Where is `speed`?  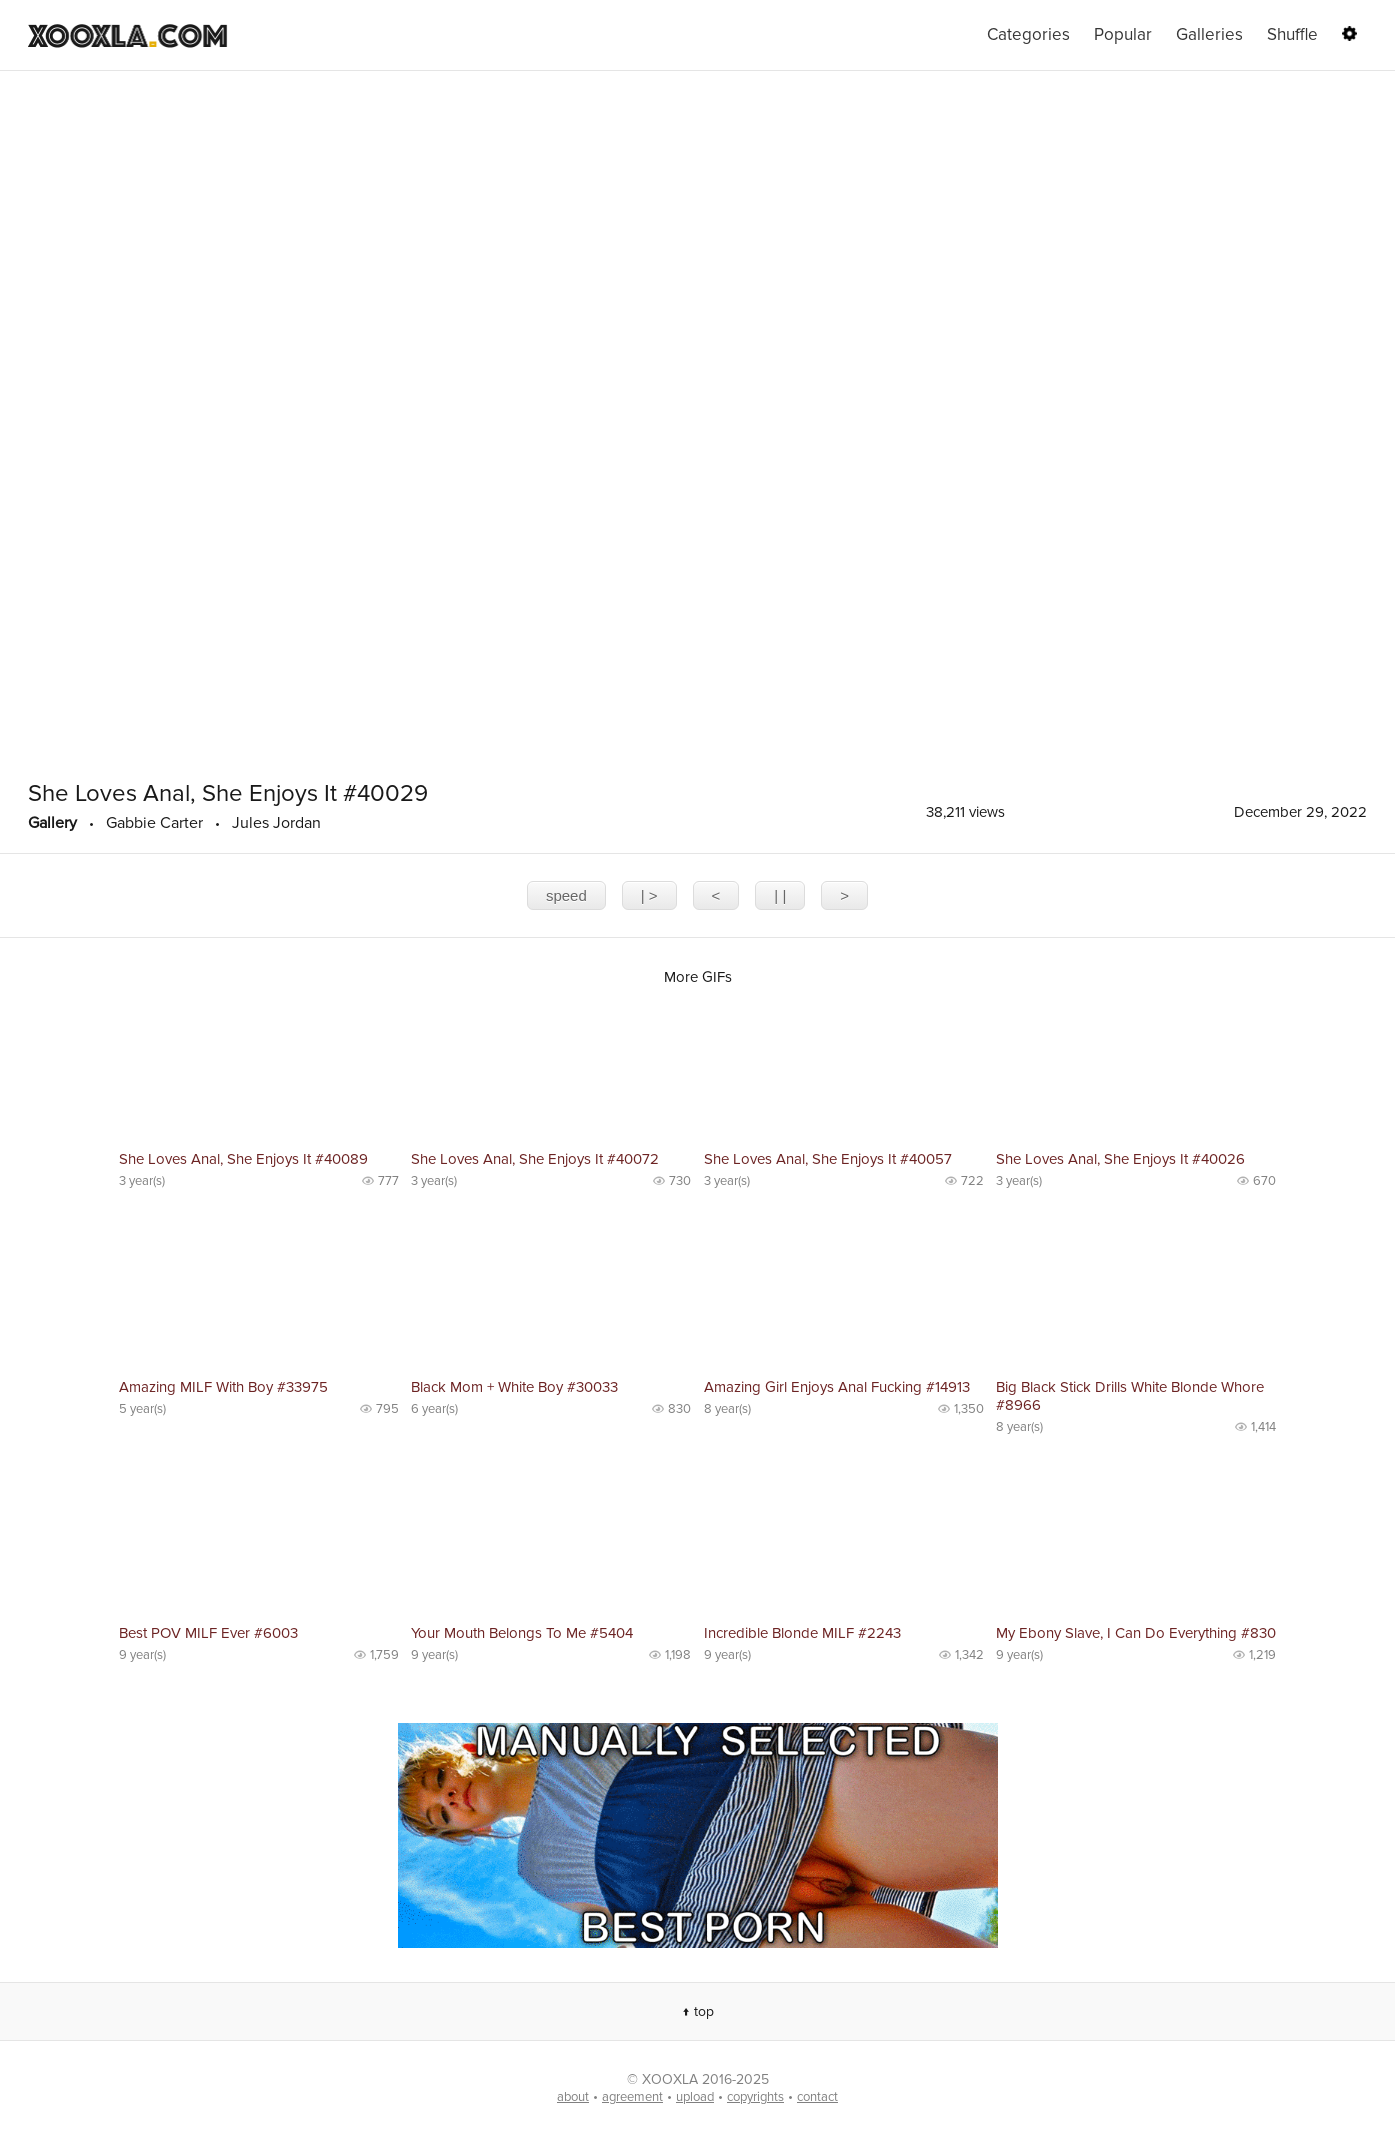
speed is located at coordinates (566, 895).